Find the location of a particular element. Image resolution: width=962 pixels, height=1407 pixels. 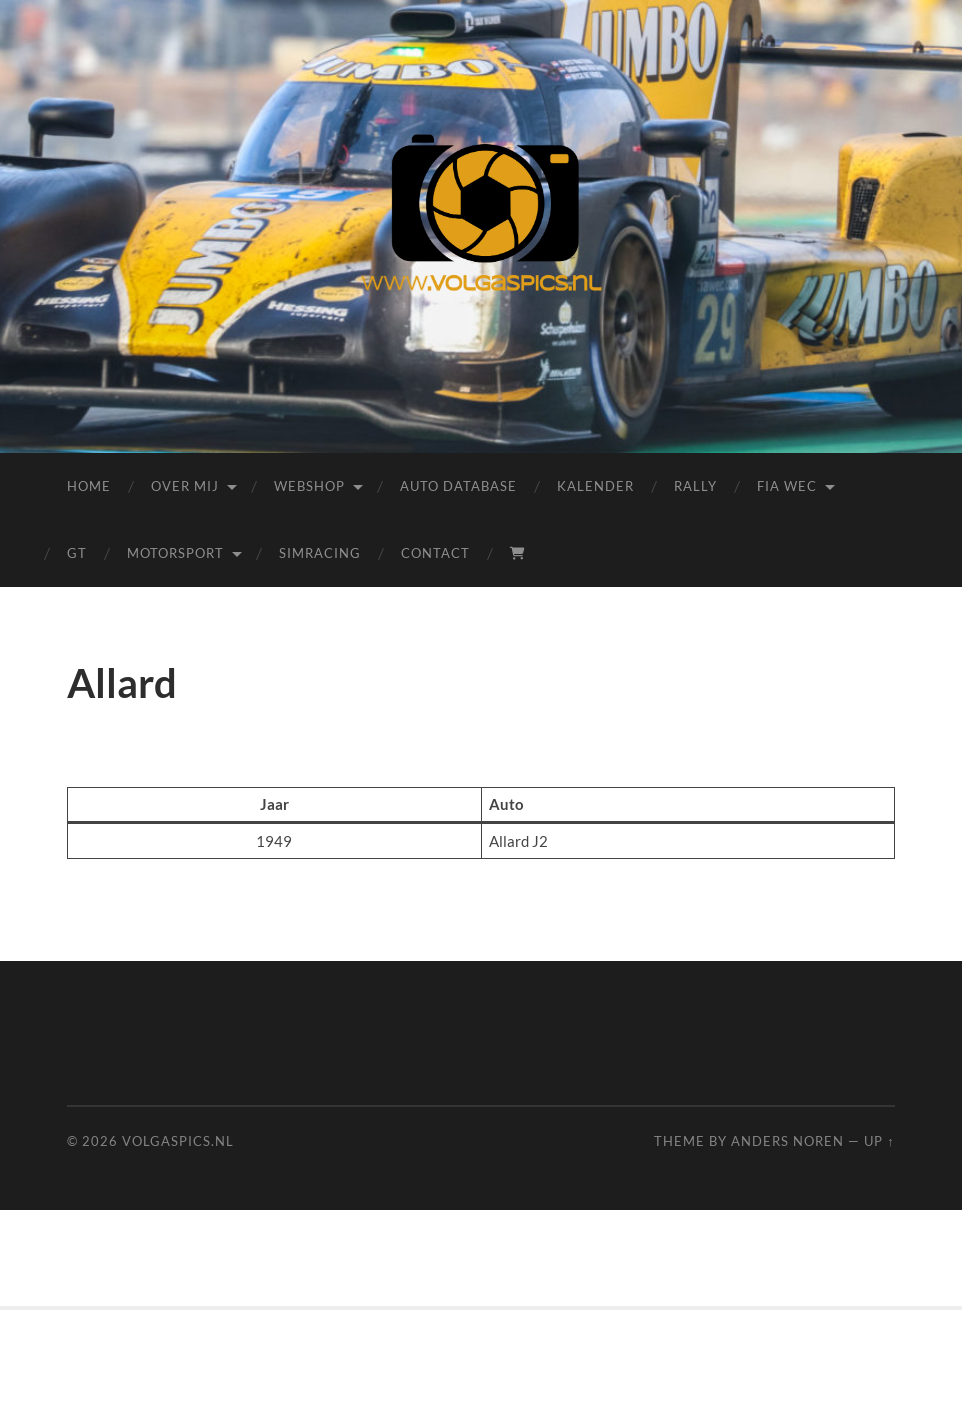

Home is located at coordinates (89, 486).